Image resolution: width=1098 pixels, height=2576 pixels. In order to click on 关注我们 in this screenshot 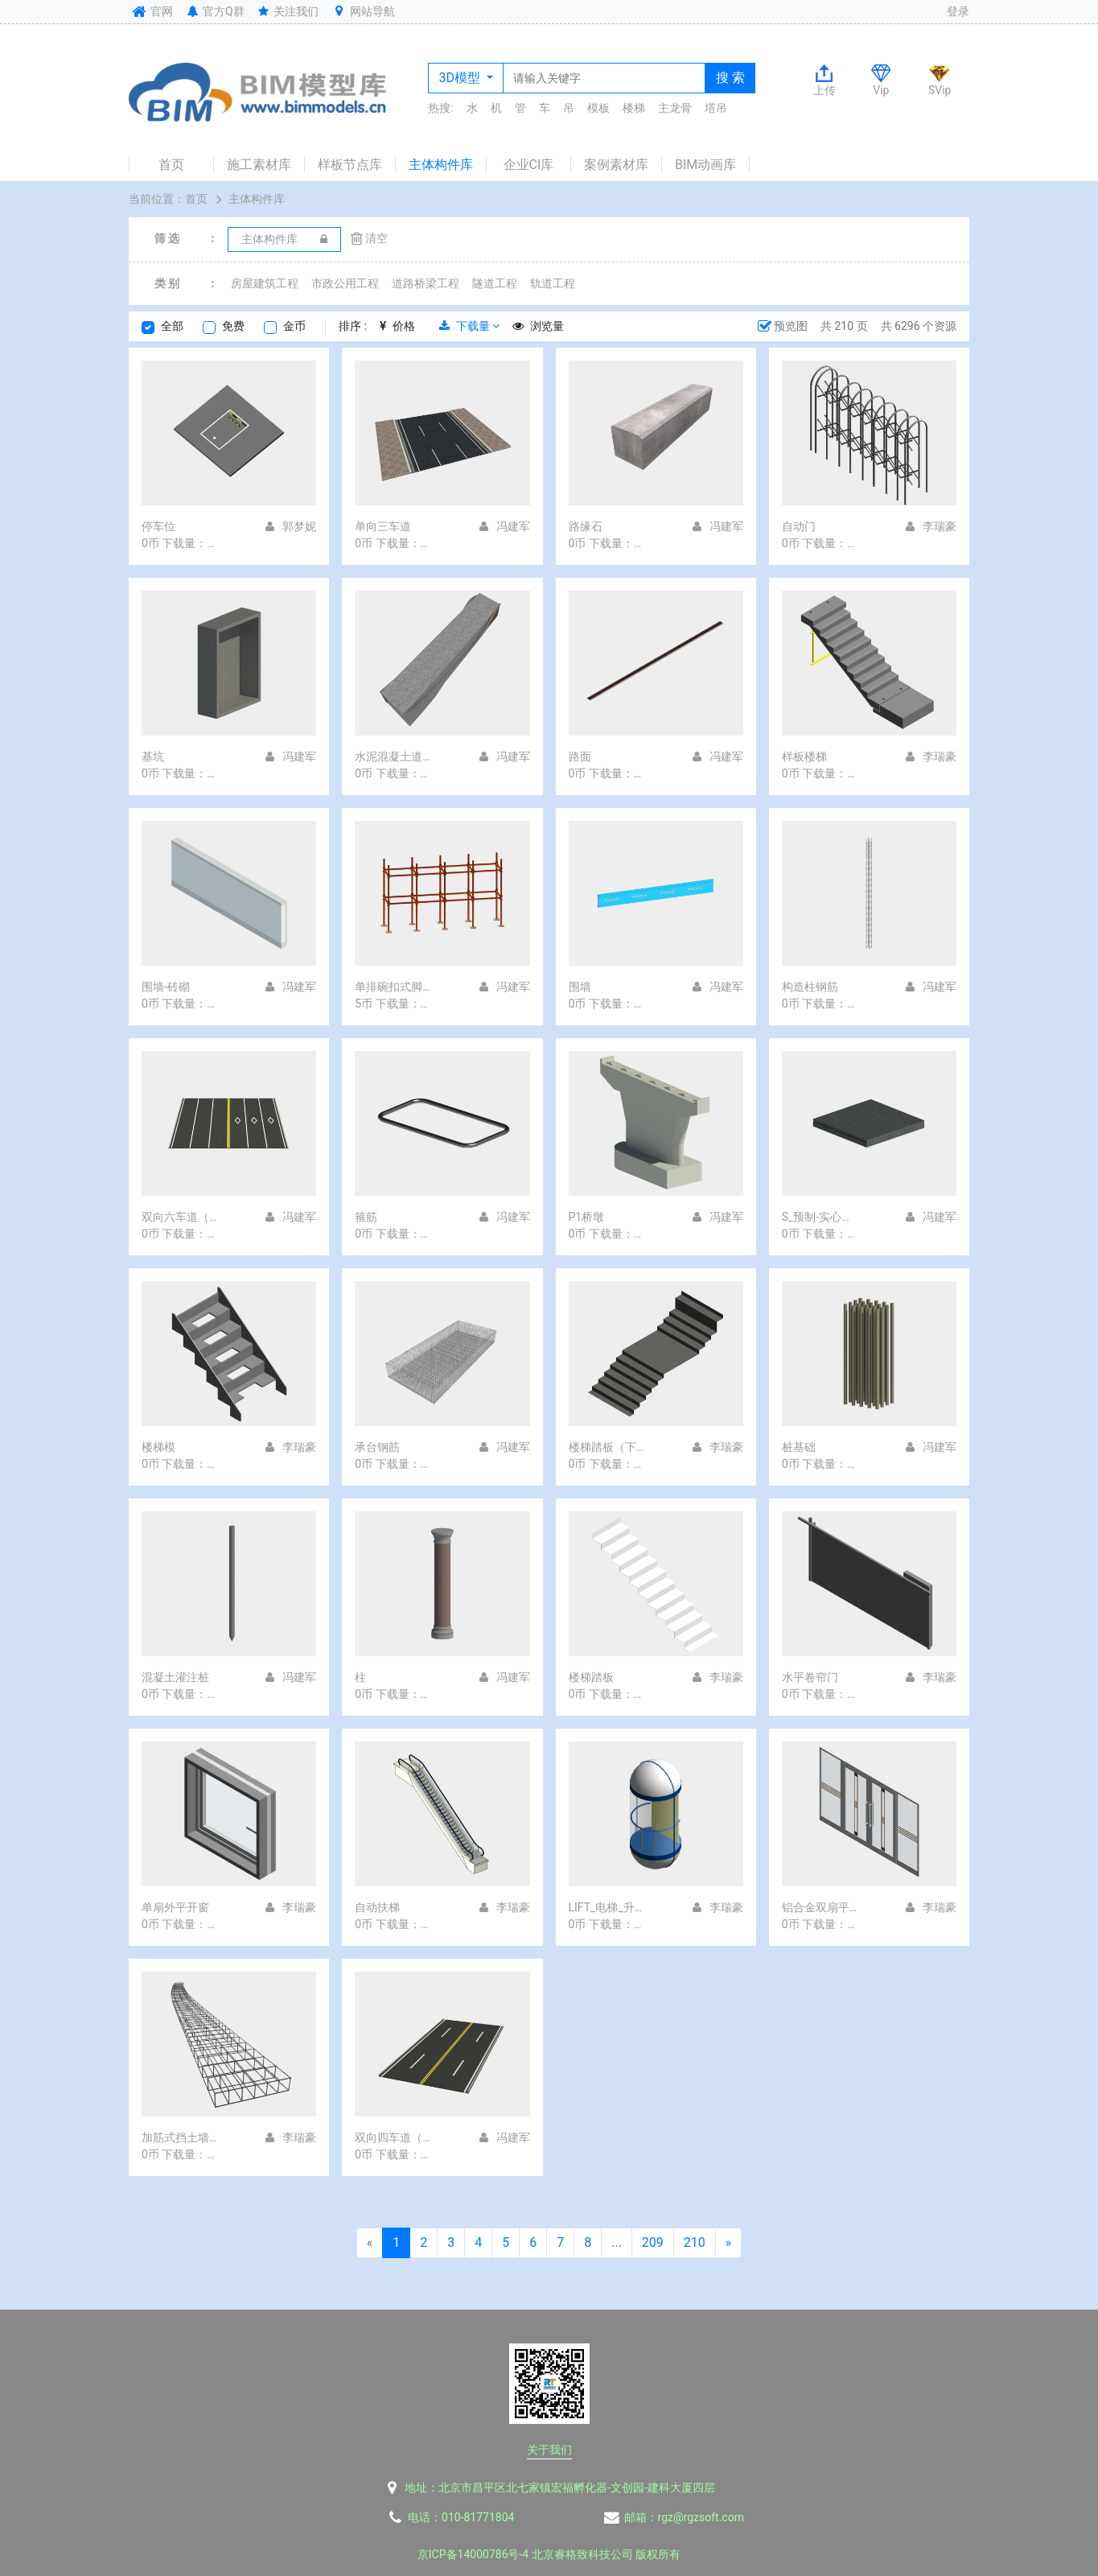, I will do `click(288, 11)`.